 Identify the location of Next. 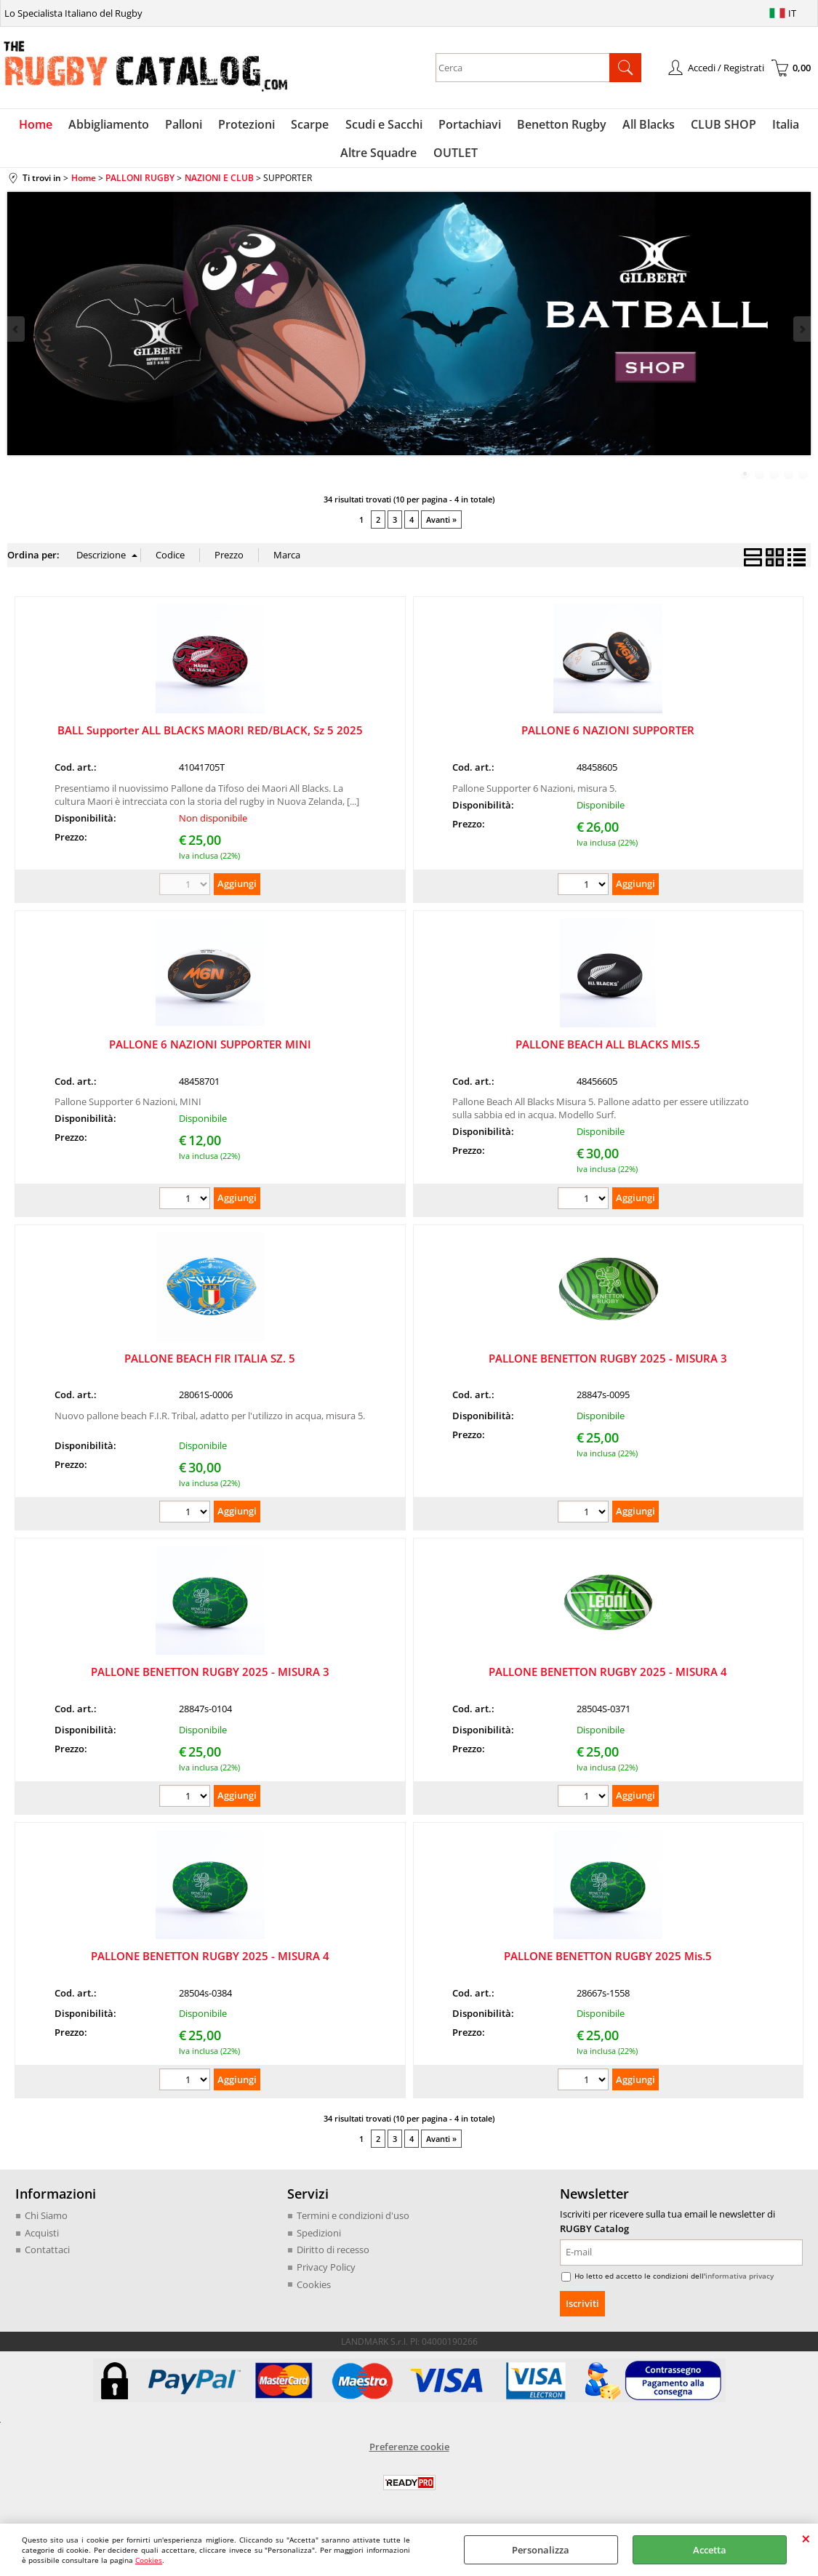
(801, 335).